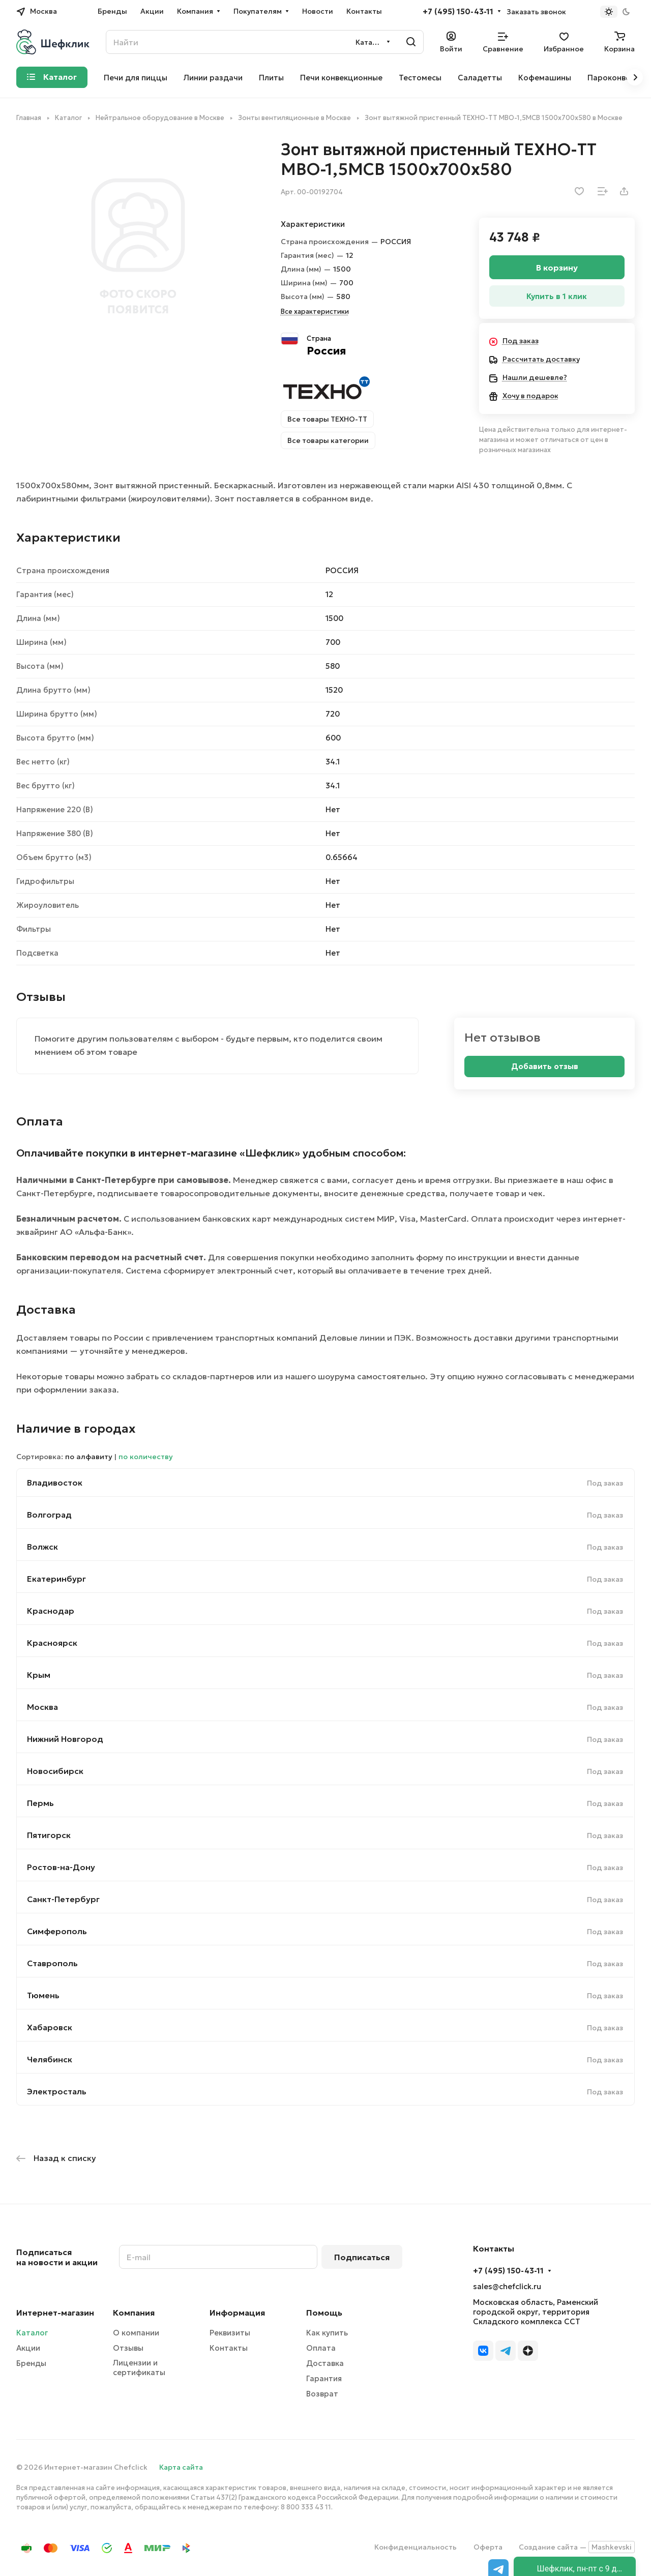 Image resolution: width=651 pixels, height=2576 pixels. What do you see at coordinates (322, 2394) in the screenshot?
I see `Возврат` at bounding box center [322, 2394].